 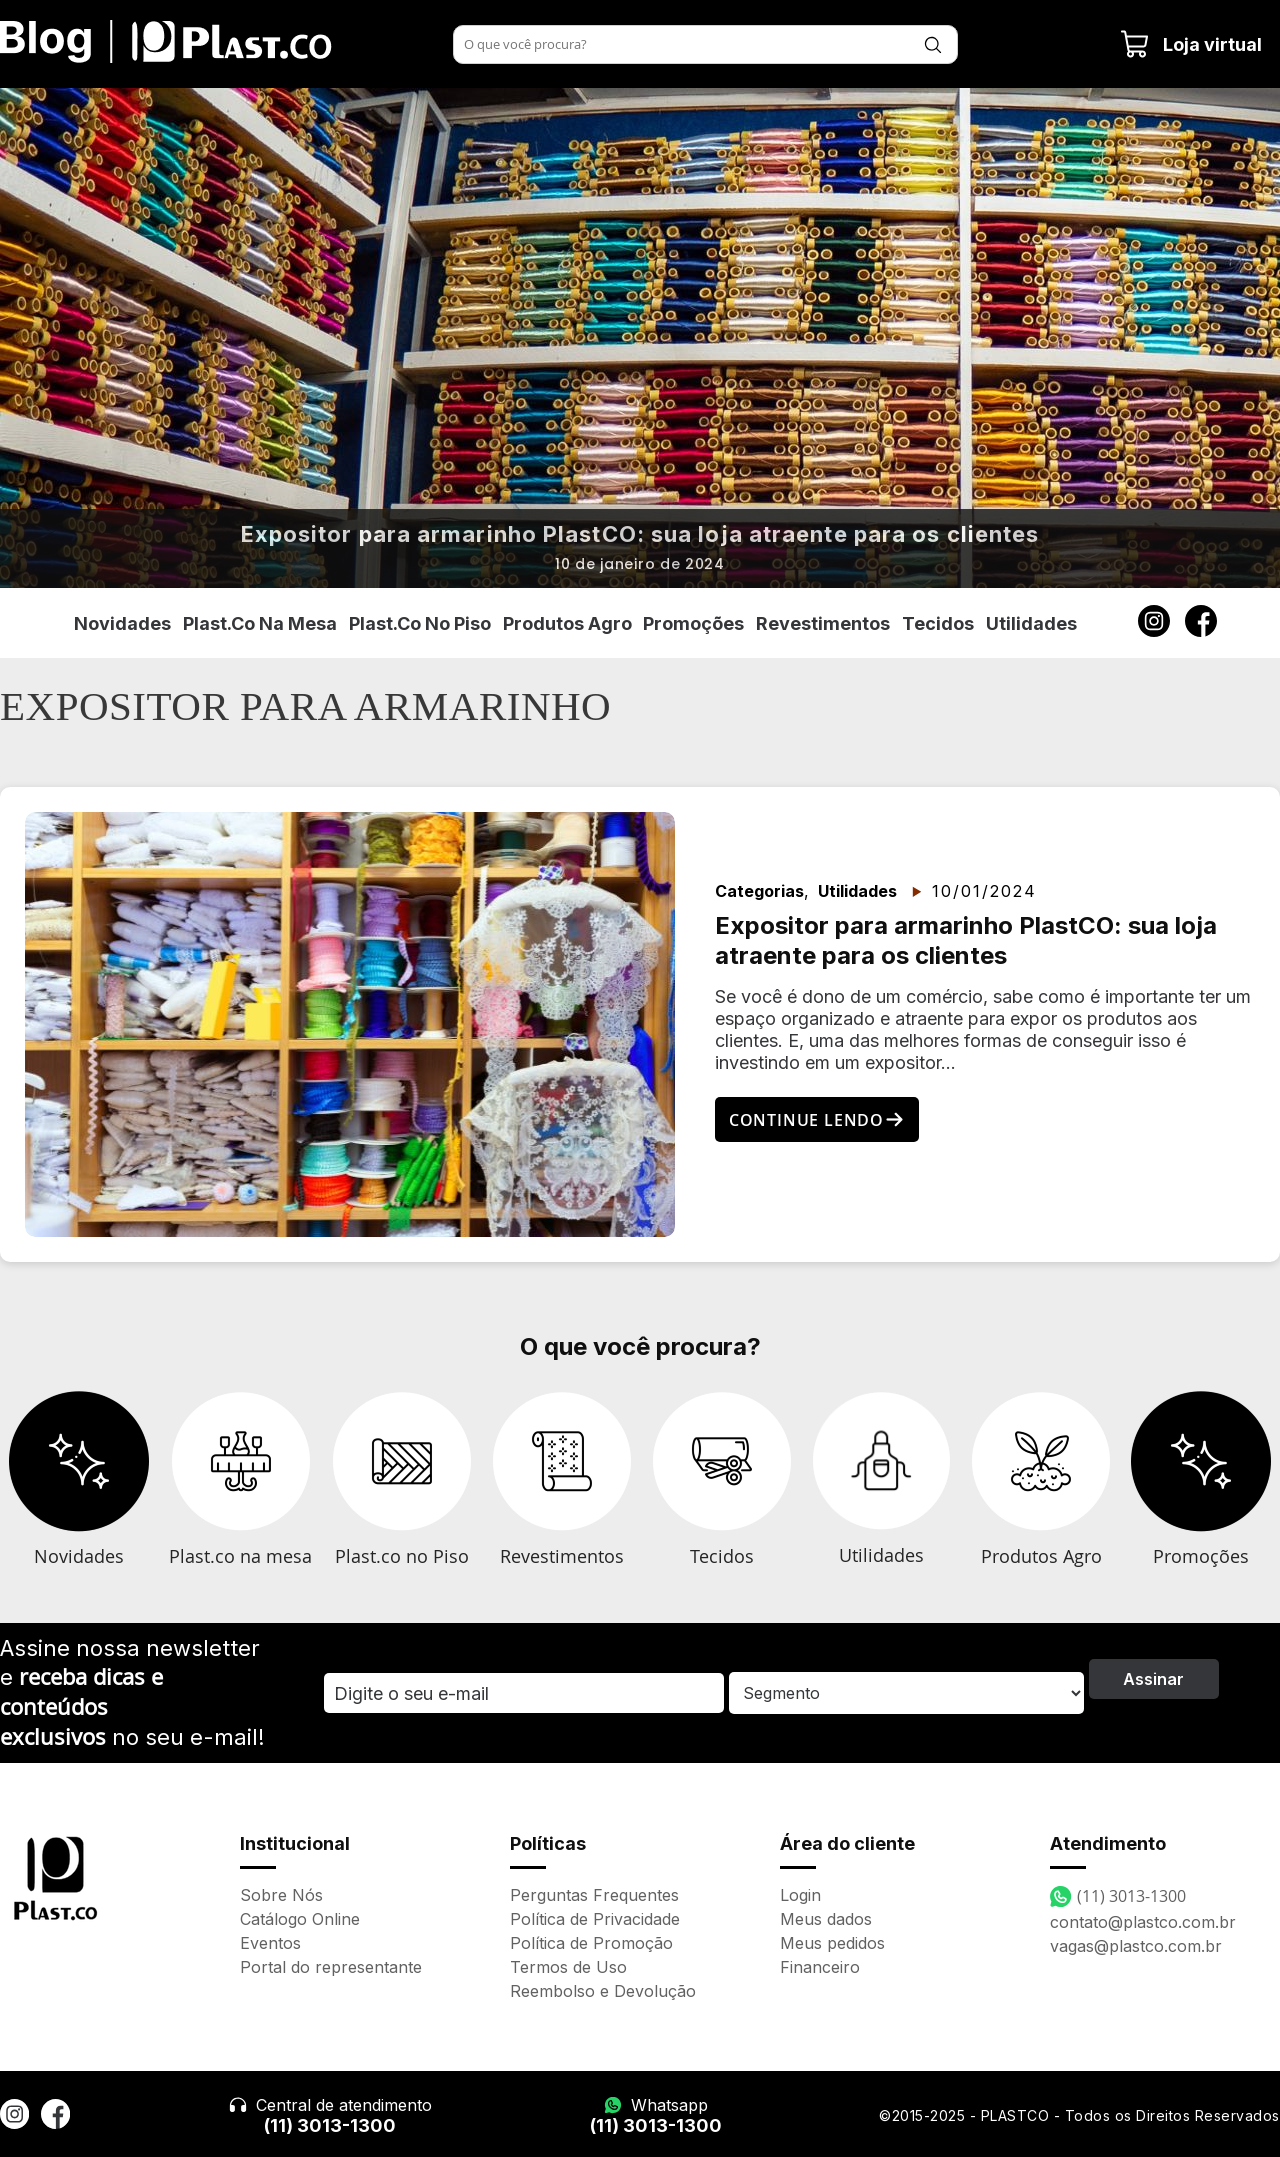 I want to click on Login, so click(x=800, y=1895).